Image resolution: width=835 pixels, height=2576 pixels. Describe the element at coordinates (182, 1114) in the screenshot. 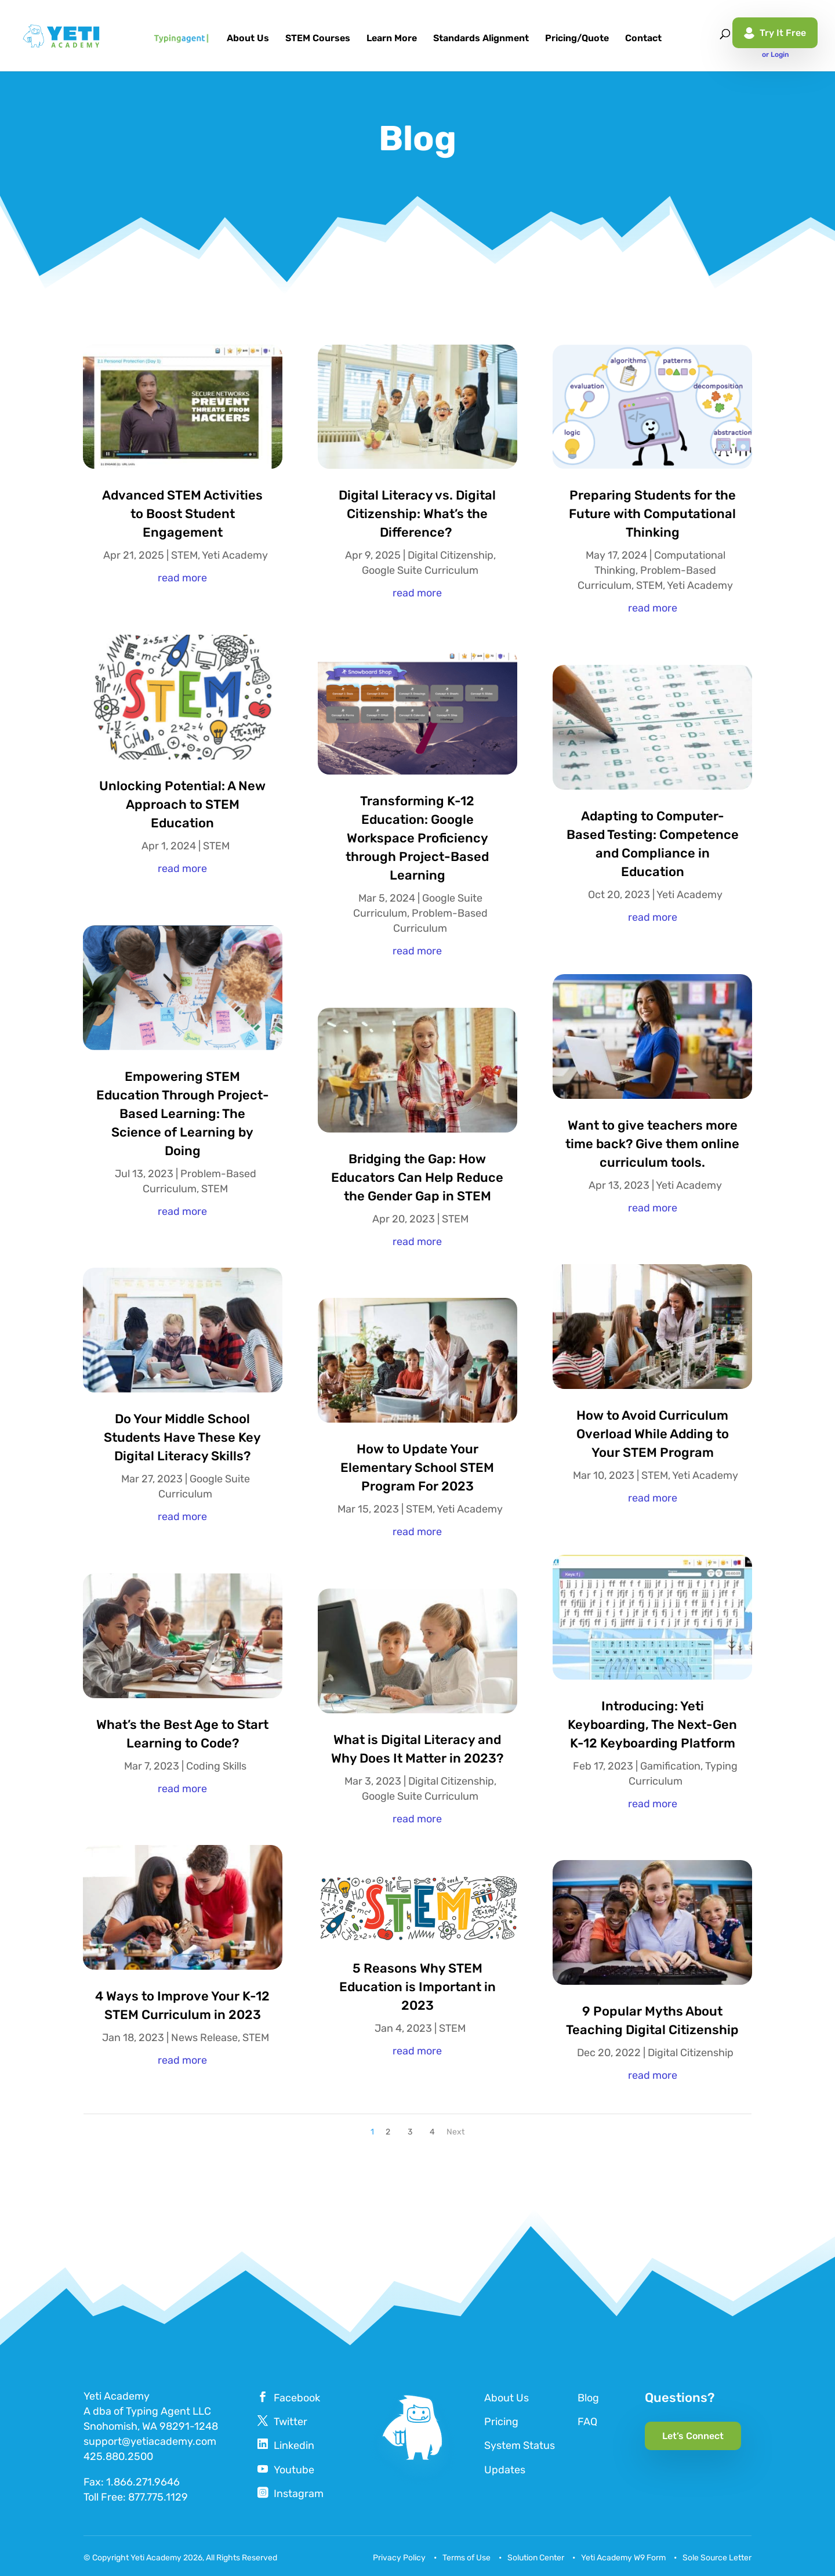

I see `Empowering STEM Education Through Project-Based Learning: The Science of Learning by Doing` at that location.